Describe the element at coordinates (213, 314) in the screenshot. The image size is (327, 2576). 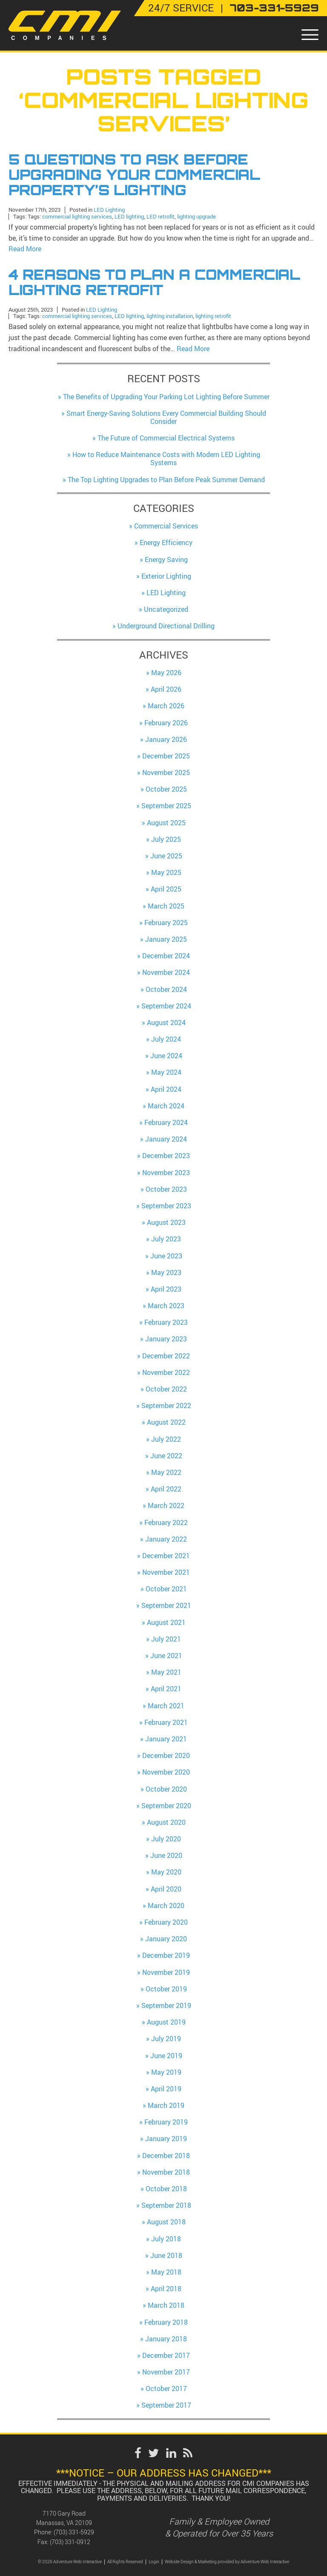
I see `lighting retrofit` at that location.